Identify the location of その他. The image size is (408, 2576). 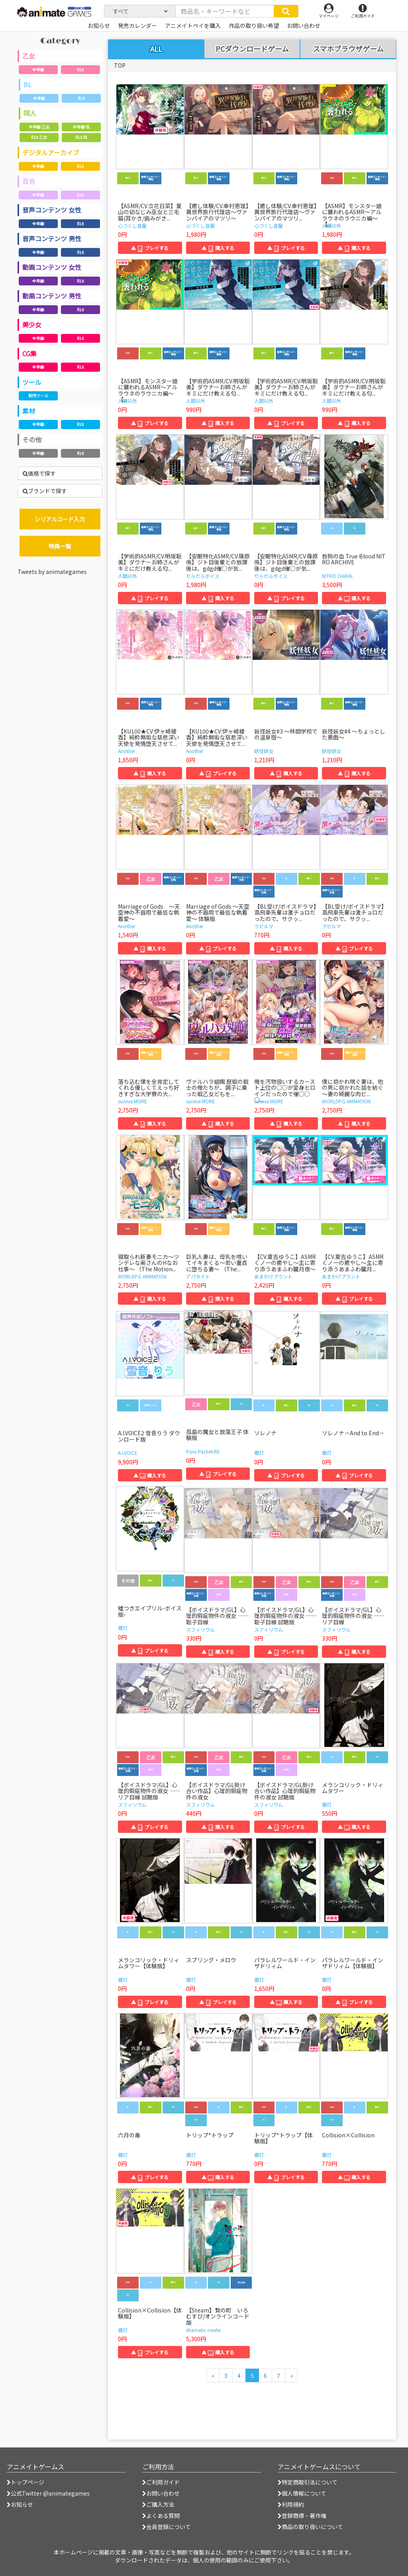
(31, 439).